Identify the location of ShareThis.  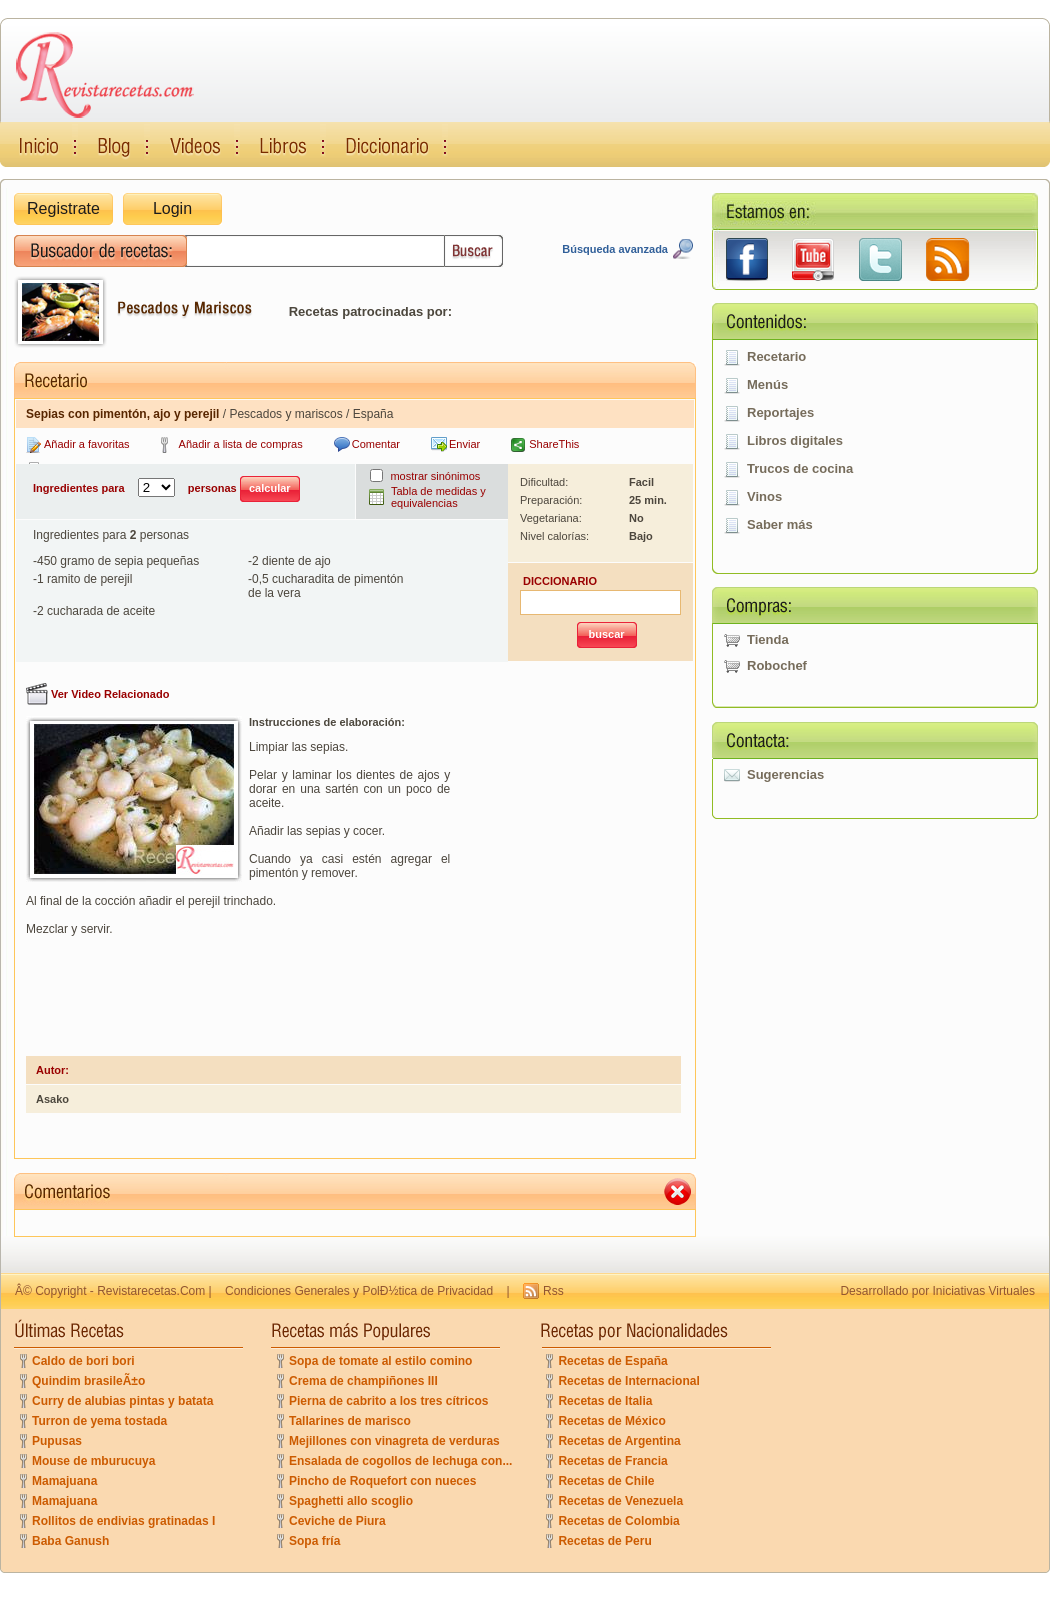
(554, 444).